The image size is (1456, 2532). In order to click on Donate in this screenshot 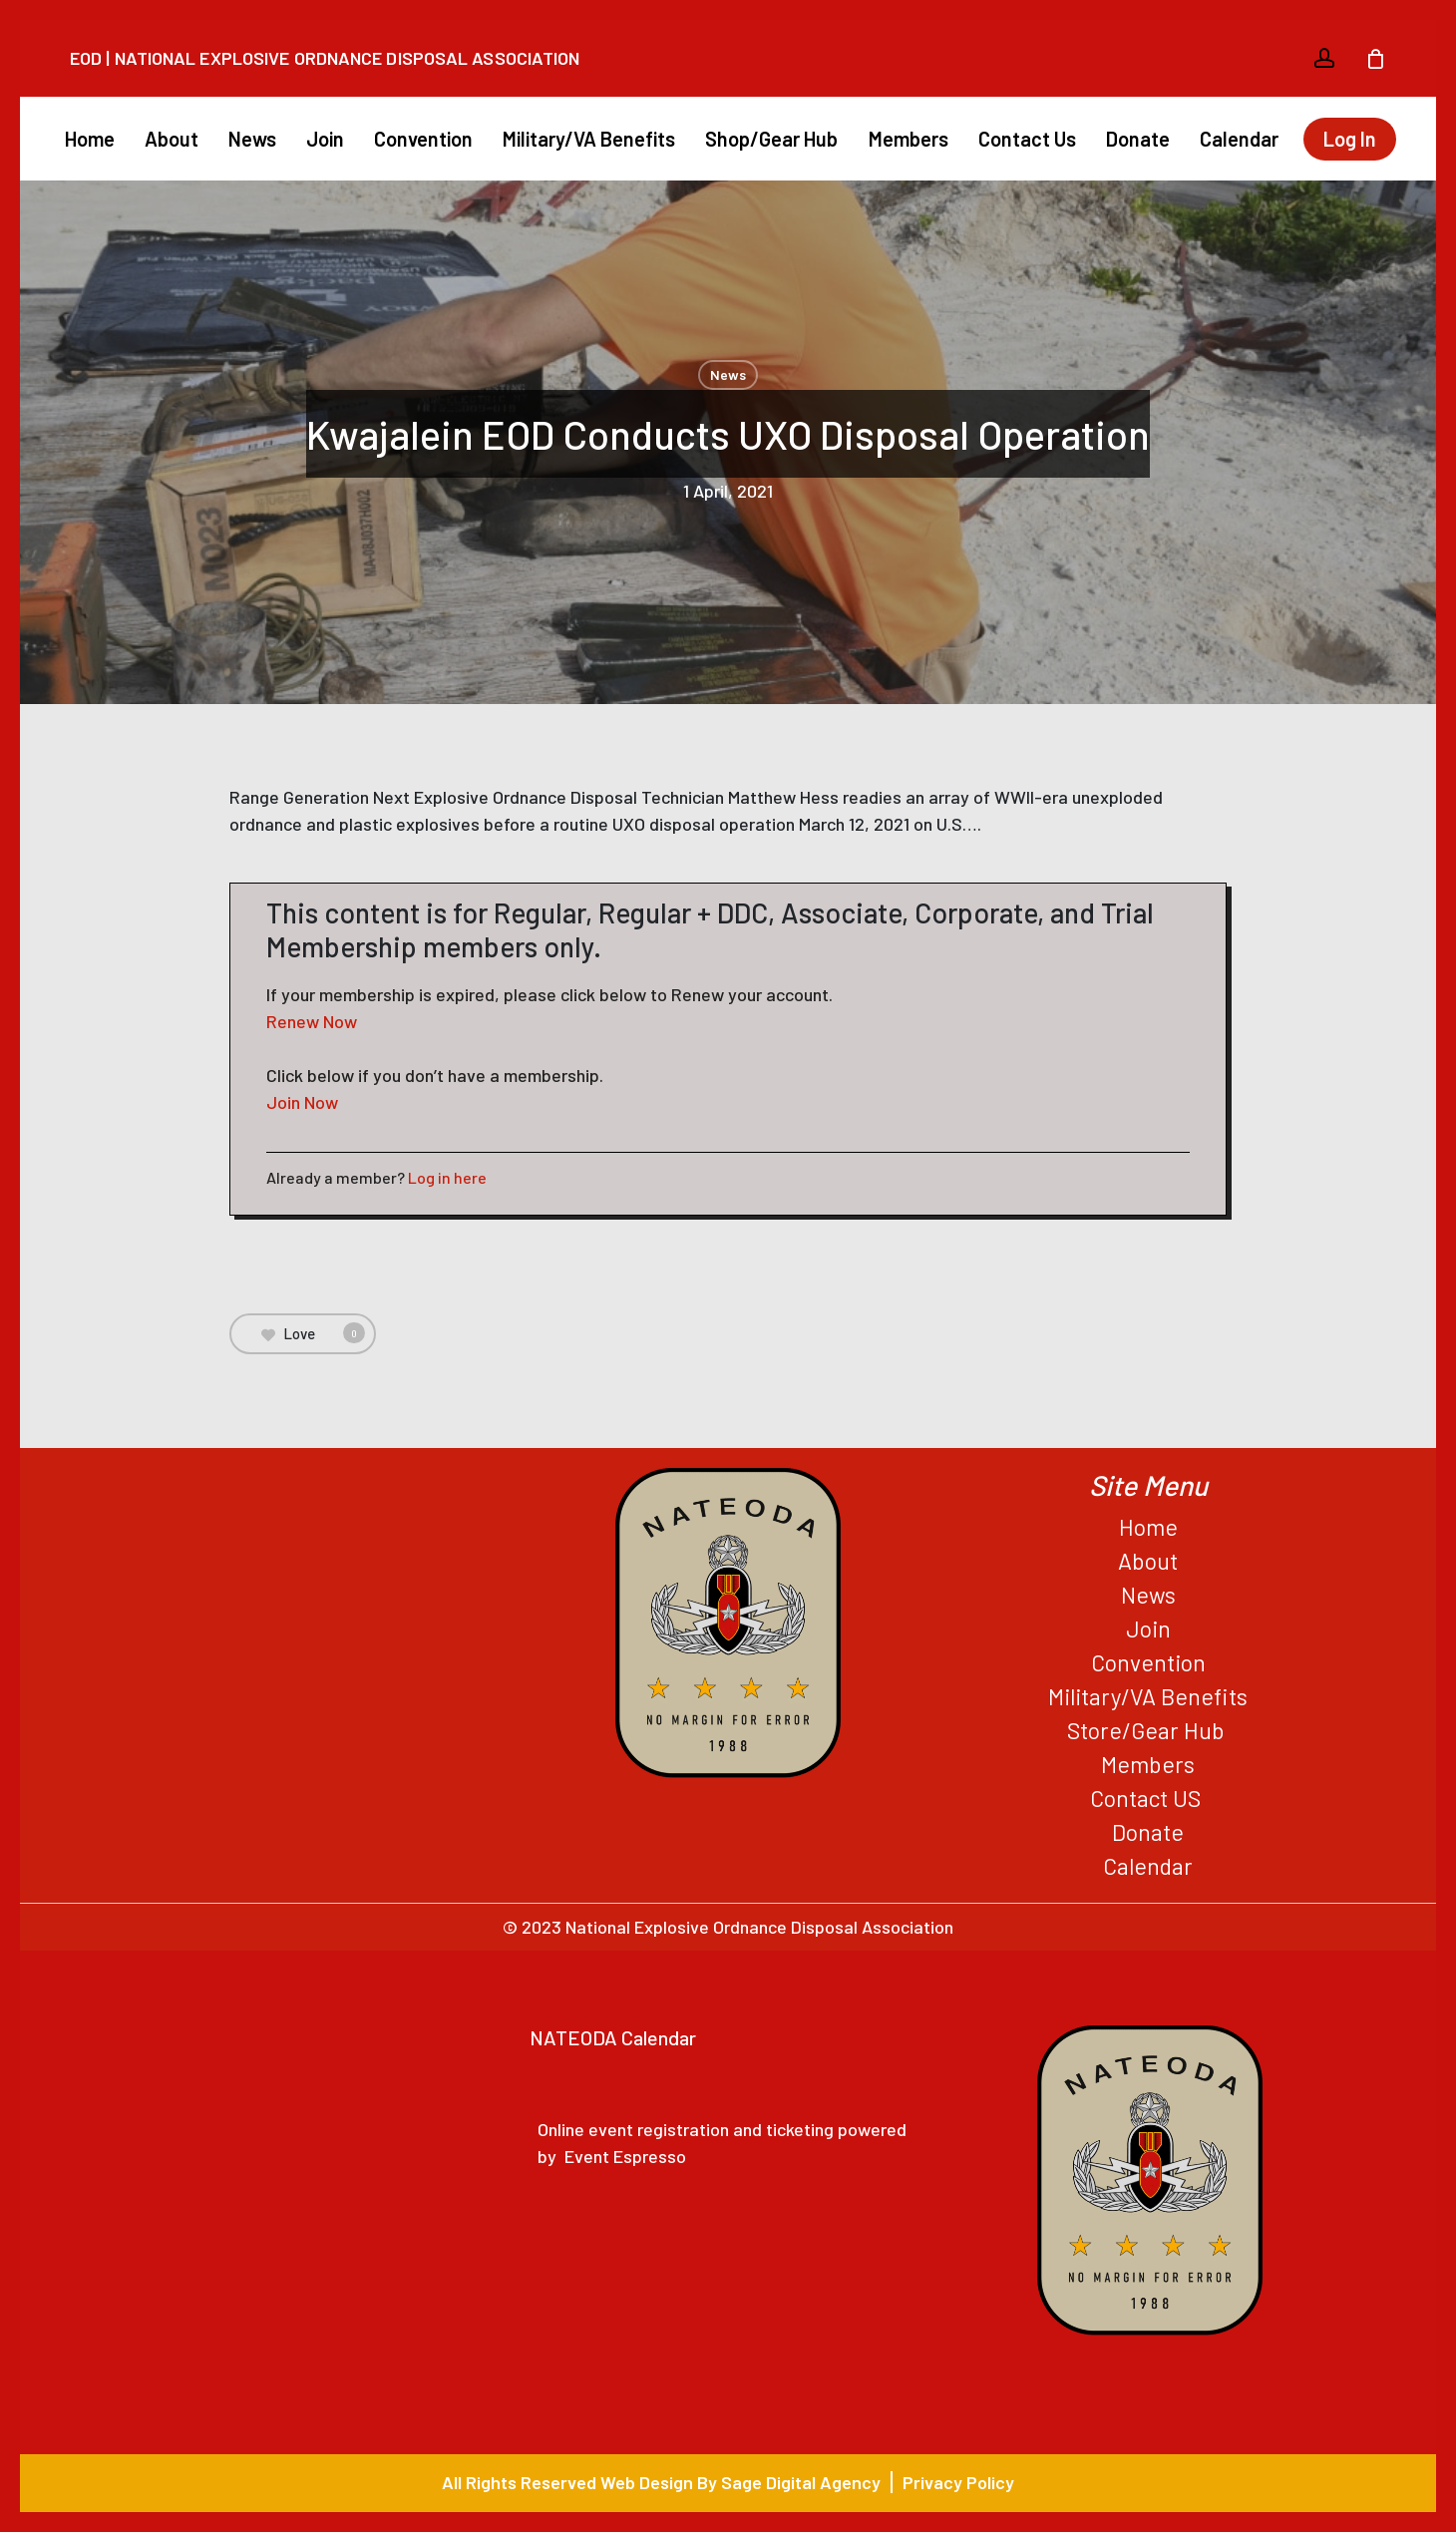, I will do `click(1148, 1832)`.